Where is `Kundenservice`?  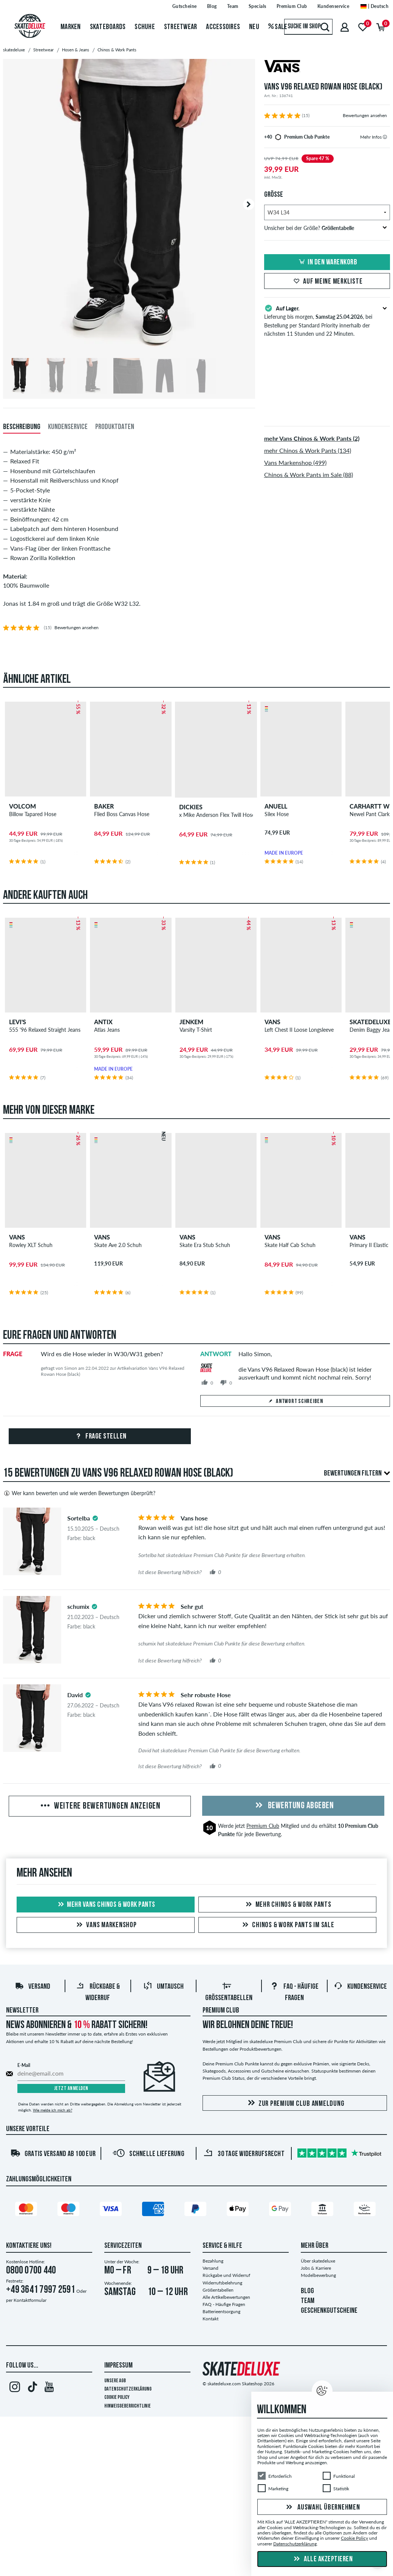
Kundenservice is located at coordinates (360, 1987).